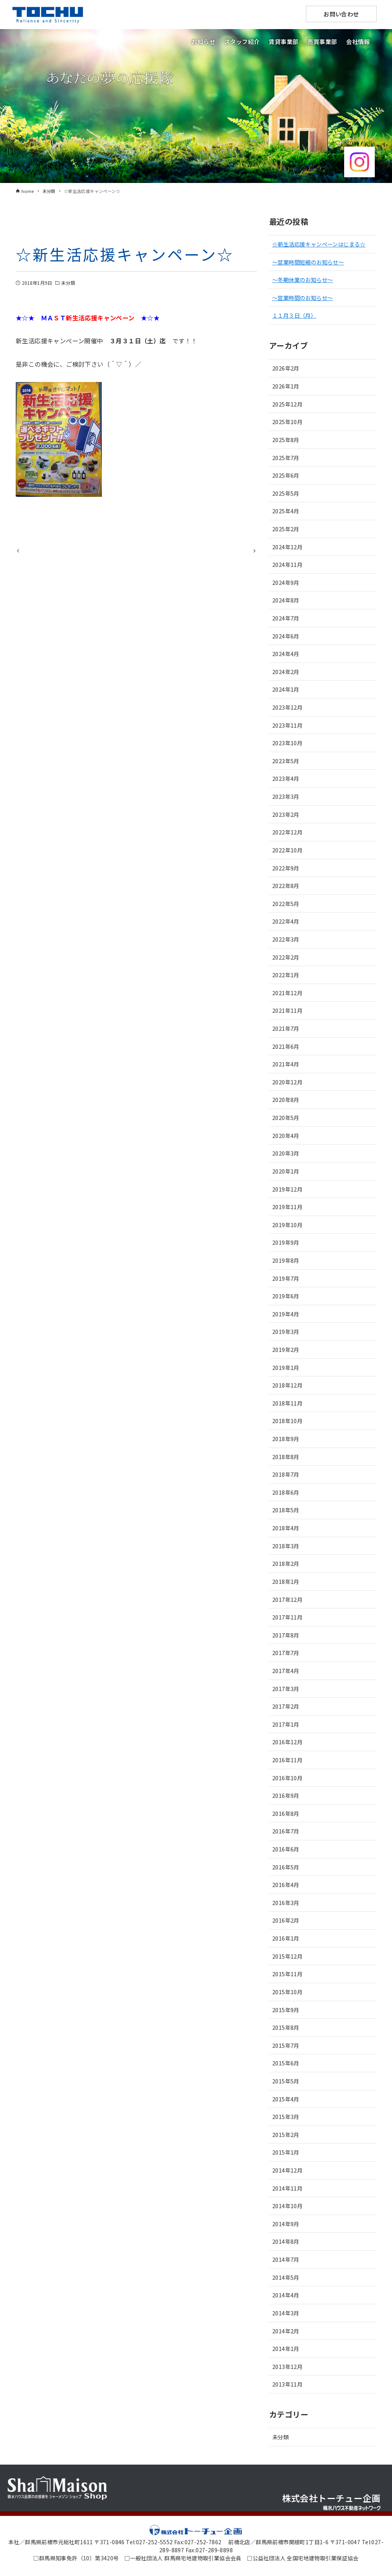 The width and height of the screenshot is (392, 2576). What do you see at coordinates (285, 1831) in the screenshot?
I see `2016年7月` at bounding box center [285, 1831].